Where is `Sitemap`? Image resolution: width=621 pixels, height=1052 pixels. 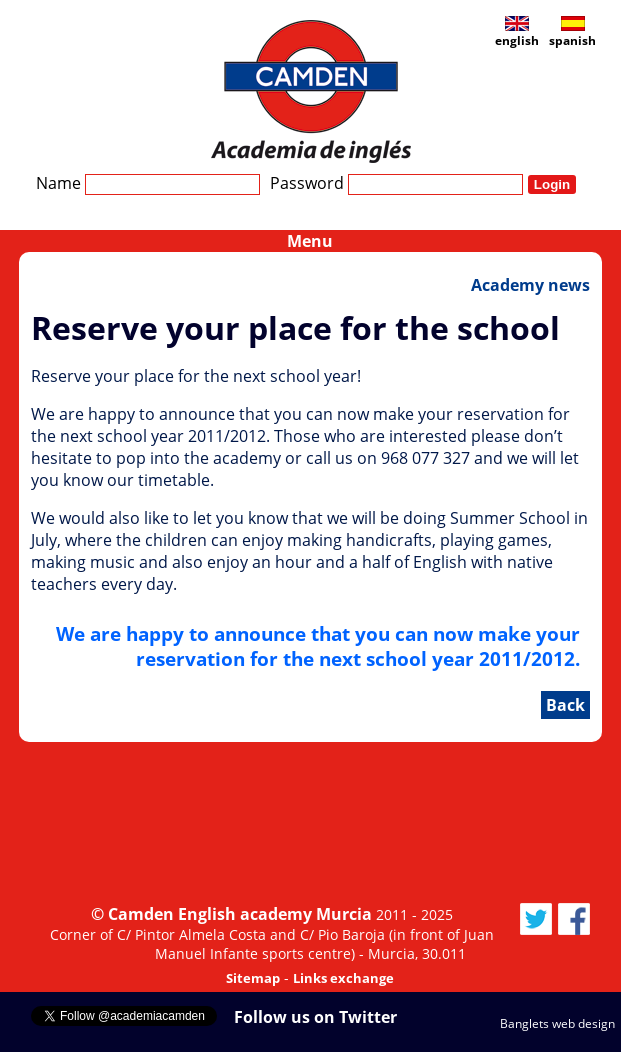
Sitemap is located at coordinates (253, 978).